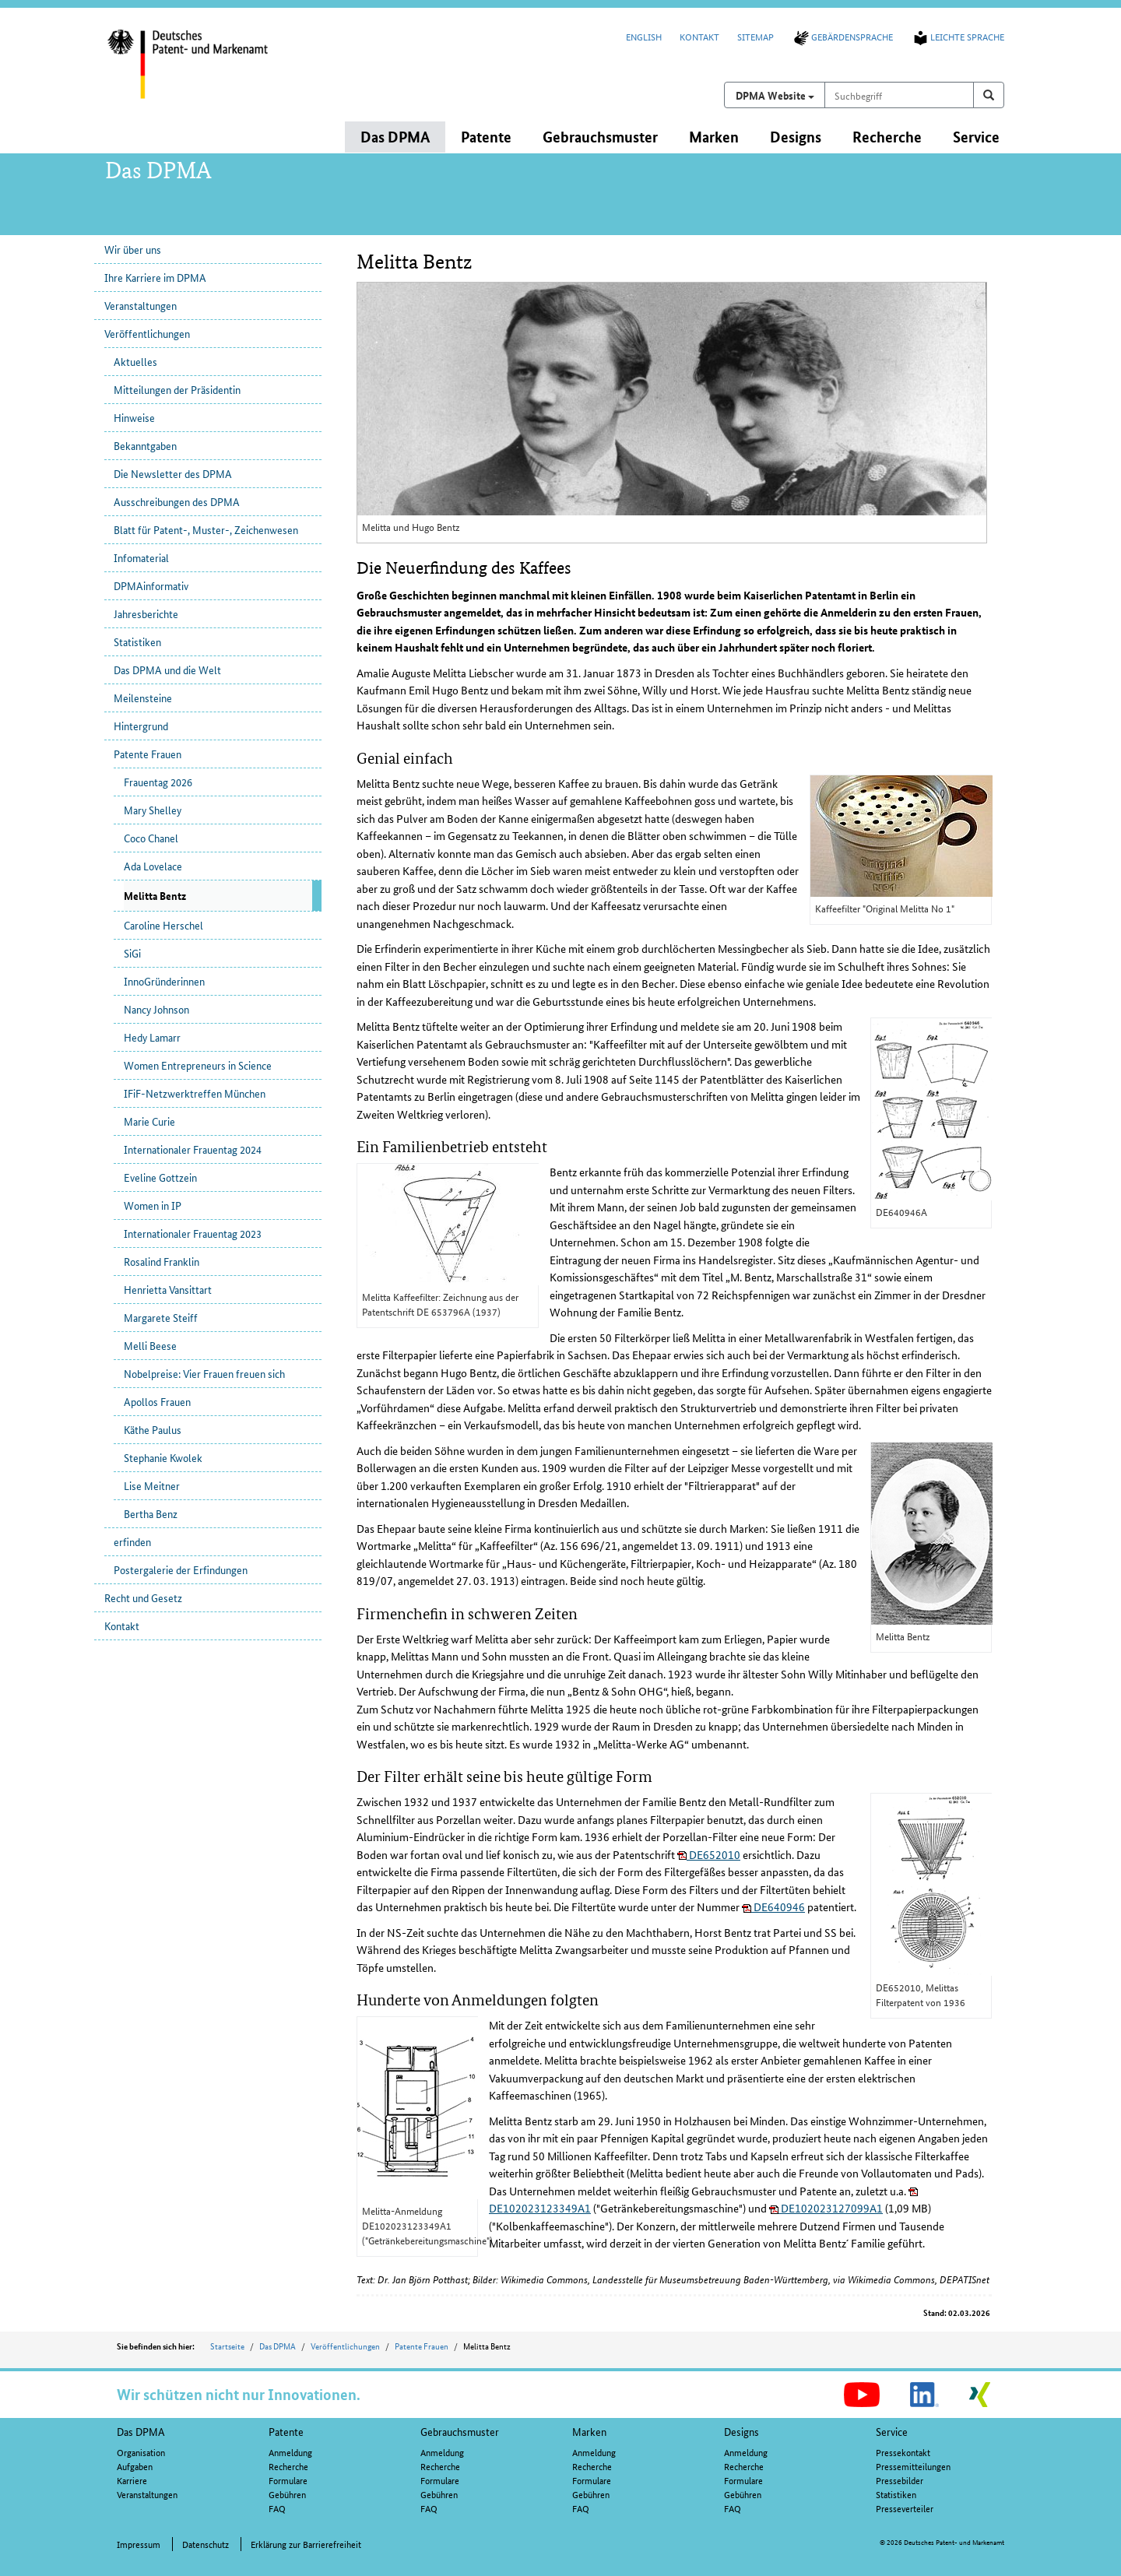 The image size is (1121, 2576). What do you see at coordinates (167, 669) in the screenshot?
I see `Das DPMA und die Welt` at bounding box center [167, 669].